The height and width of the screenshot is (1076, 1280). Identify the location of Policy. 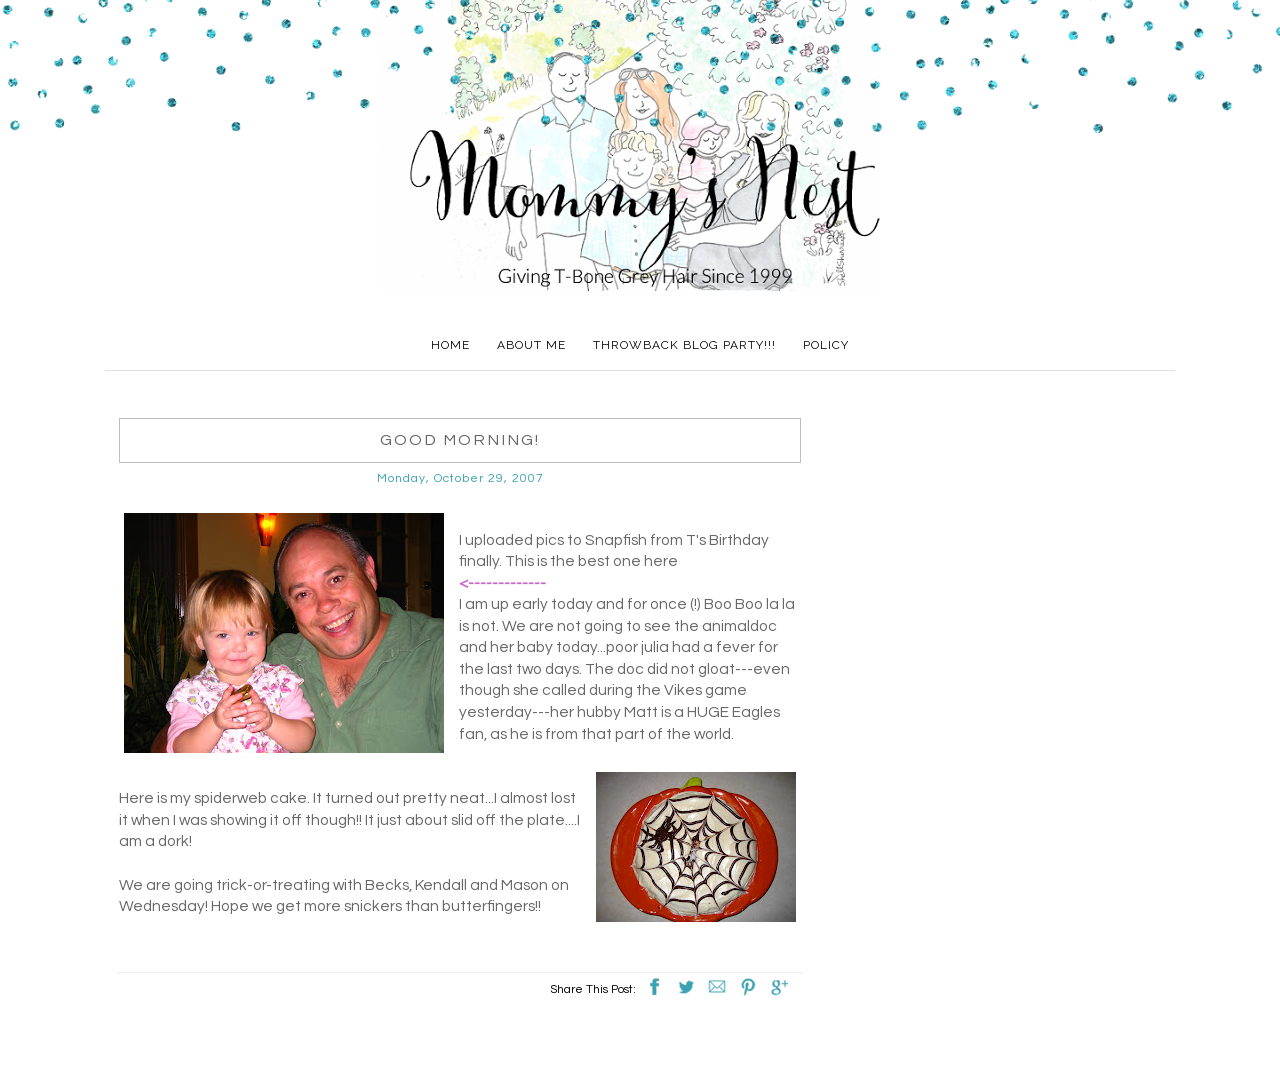
(826, 345).